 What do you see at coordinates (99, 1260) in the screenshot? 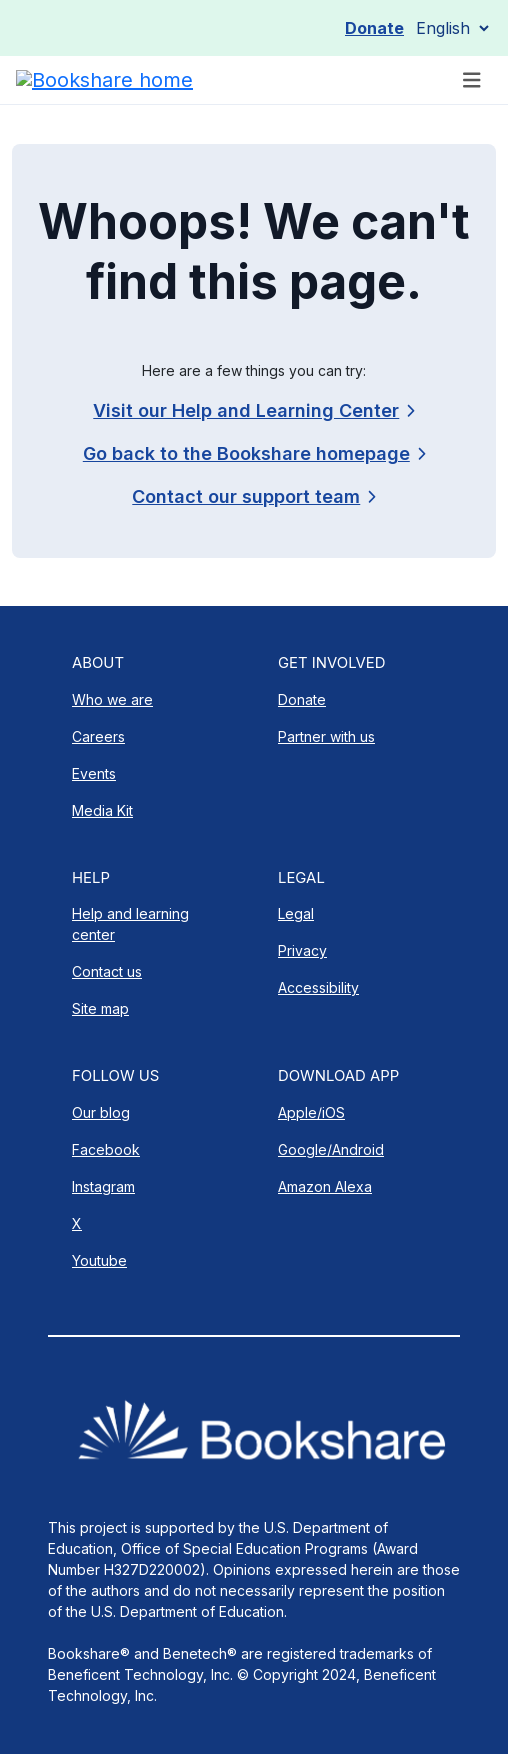
I see `Youtube` at bounding box center [99, 1260].